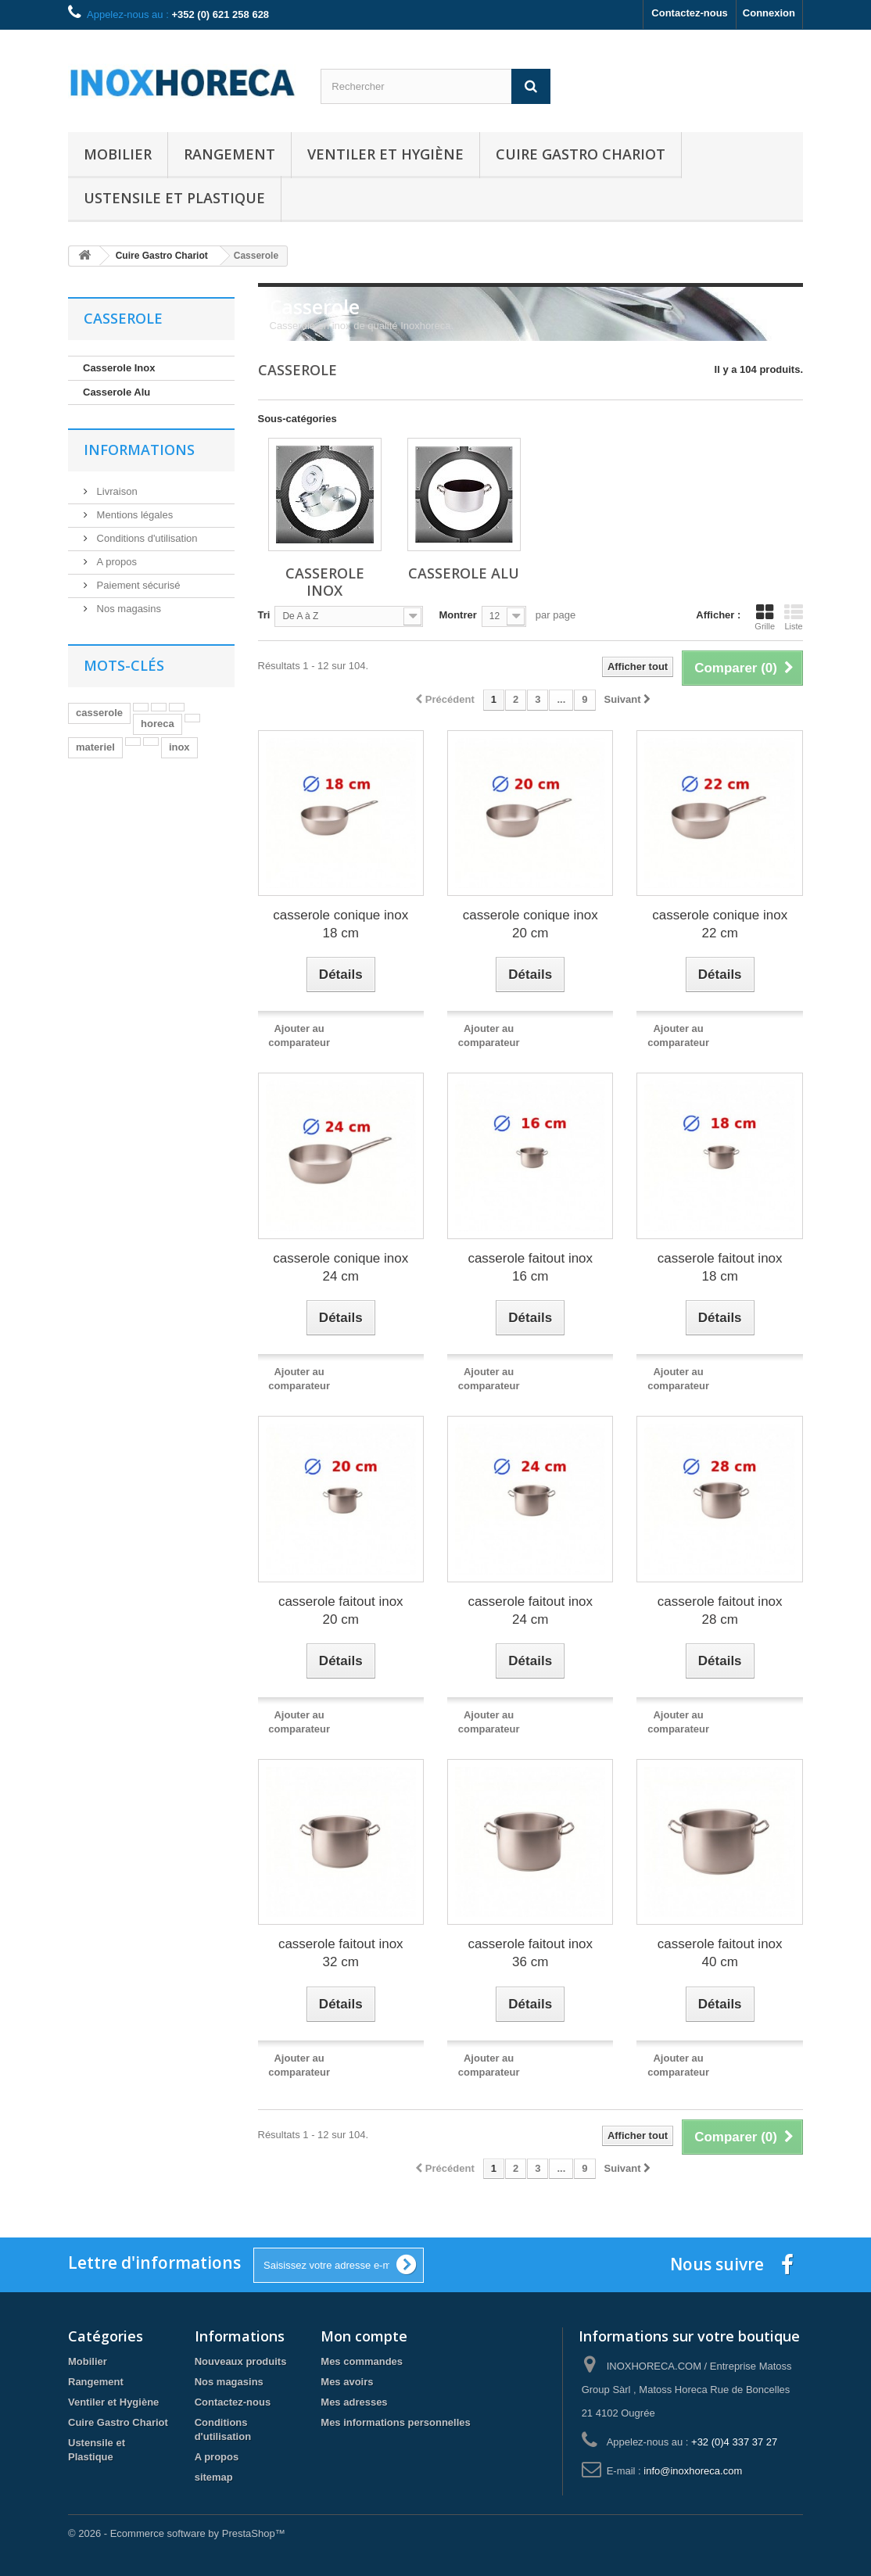 This screenshot has width=871, height=2576. Describe the element at coordinates (264, 615) in the screenshot. I see `Tri` at that location.